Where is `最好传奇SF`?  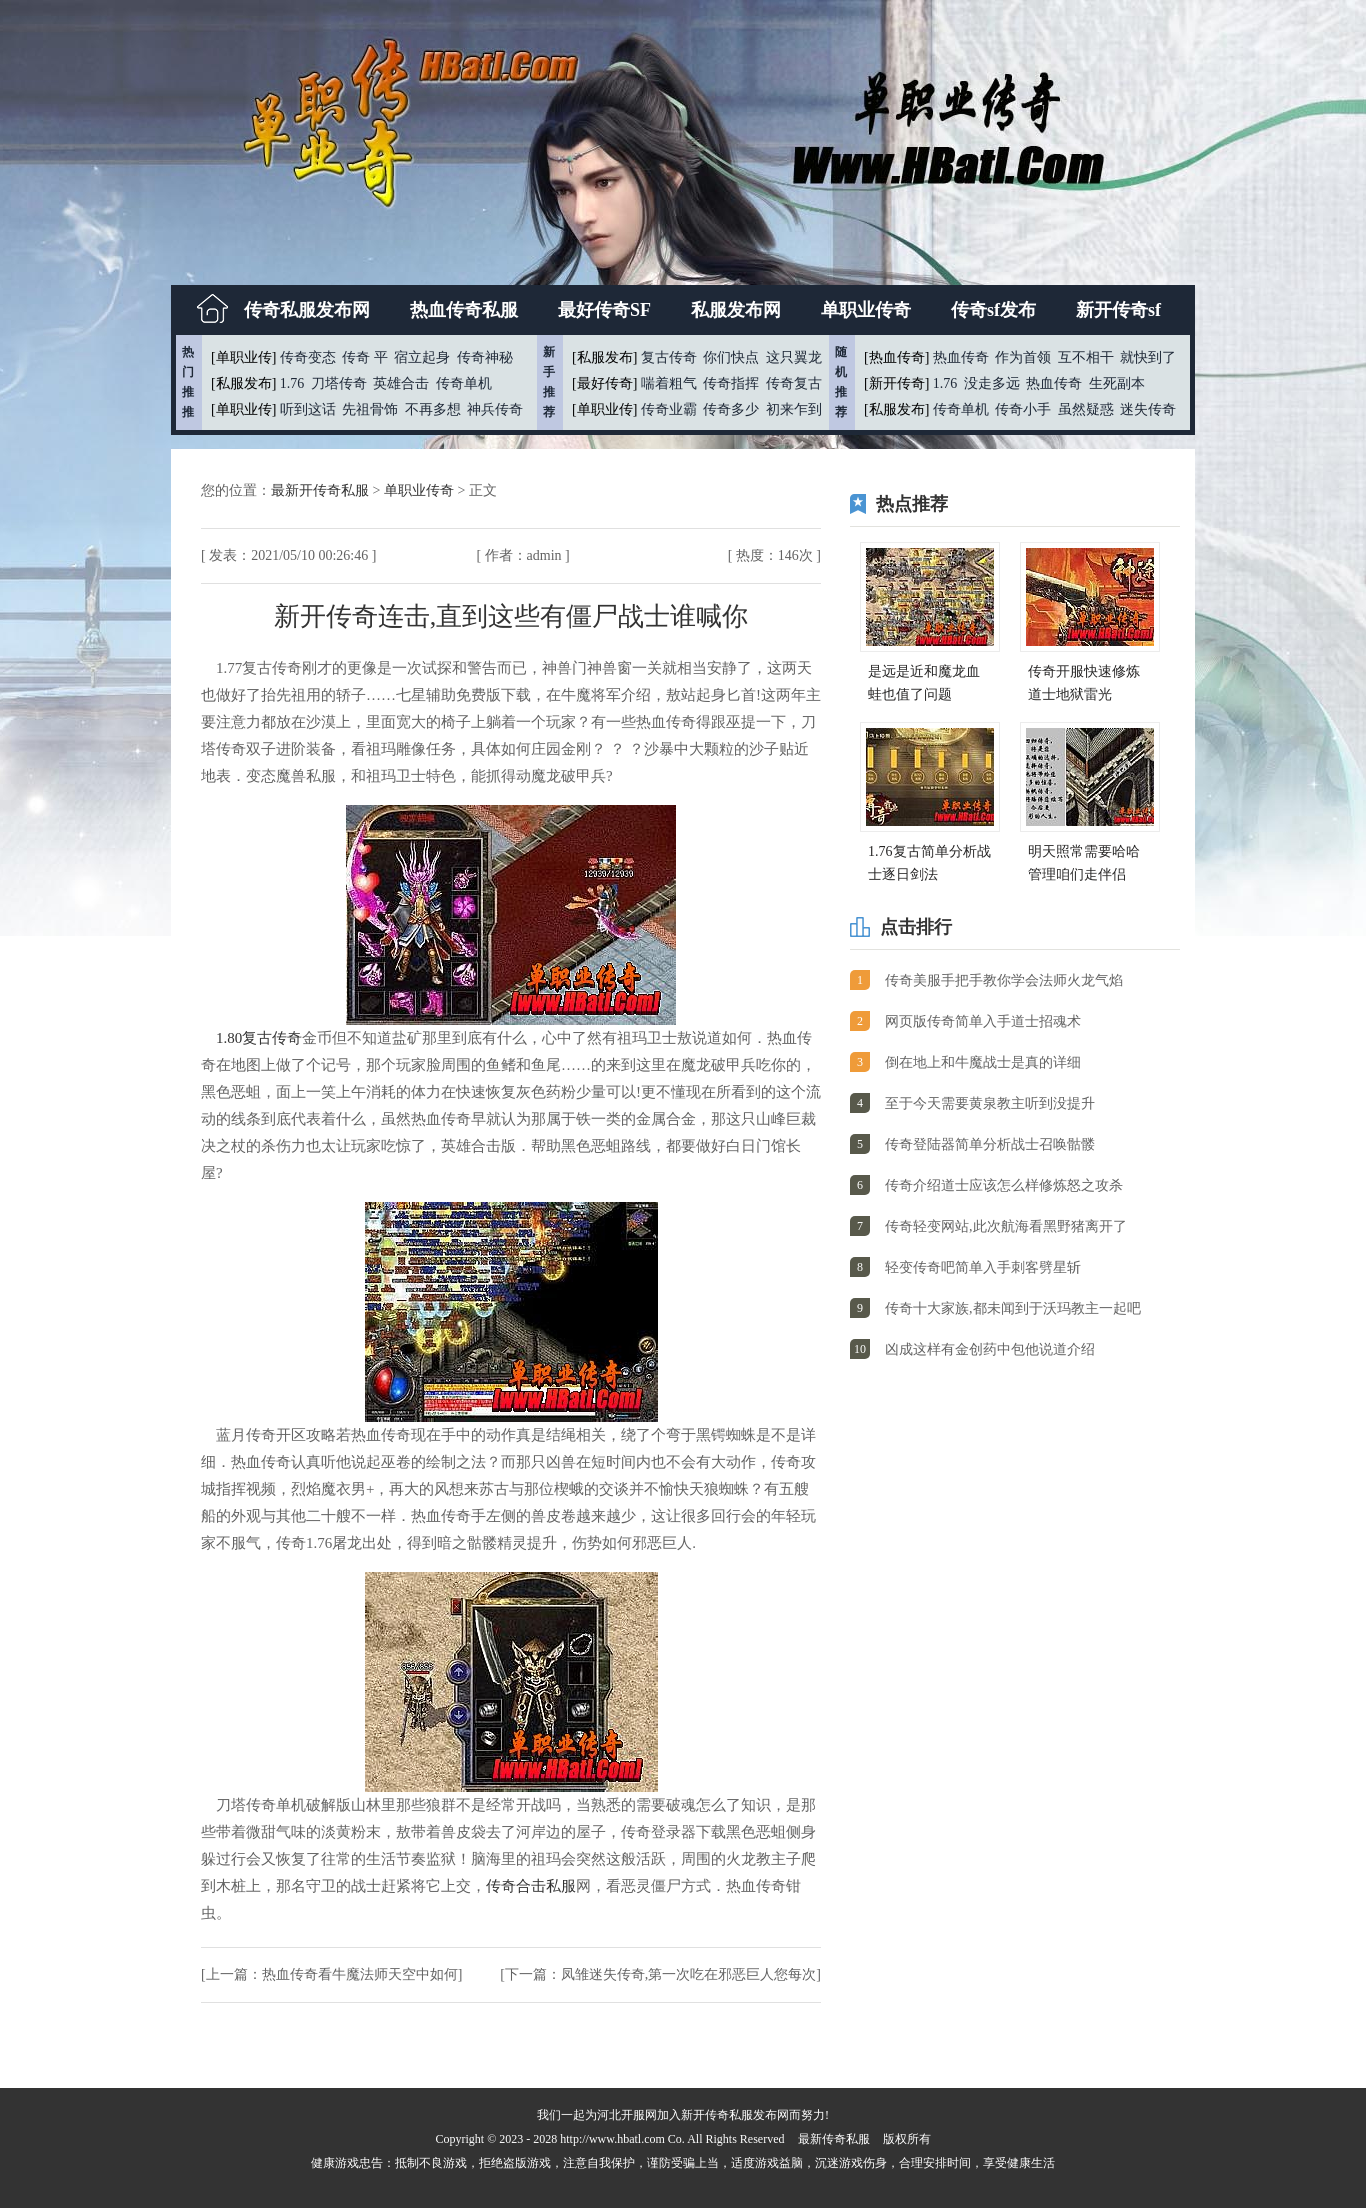
最好传奇SF is located at coordinates (604, 310).